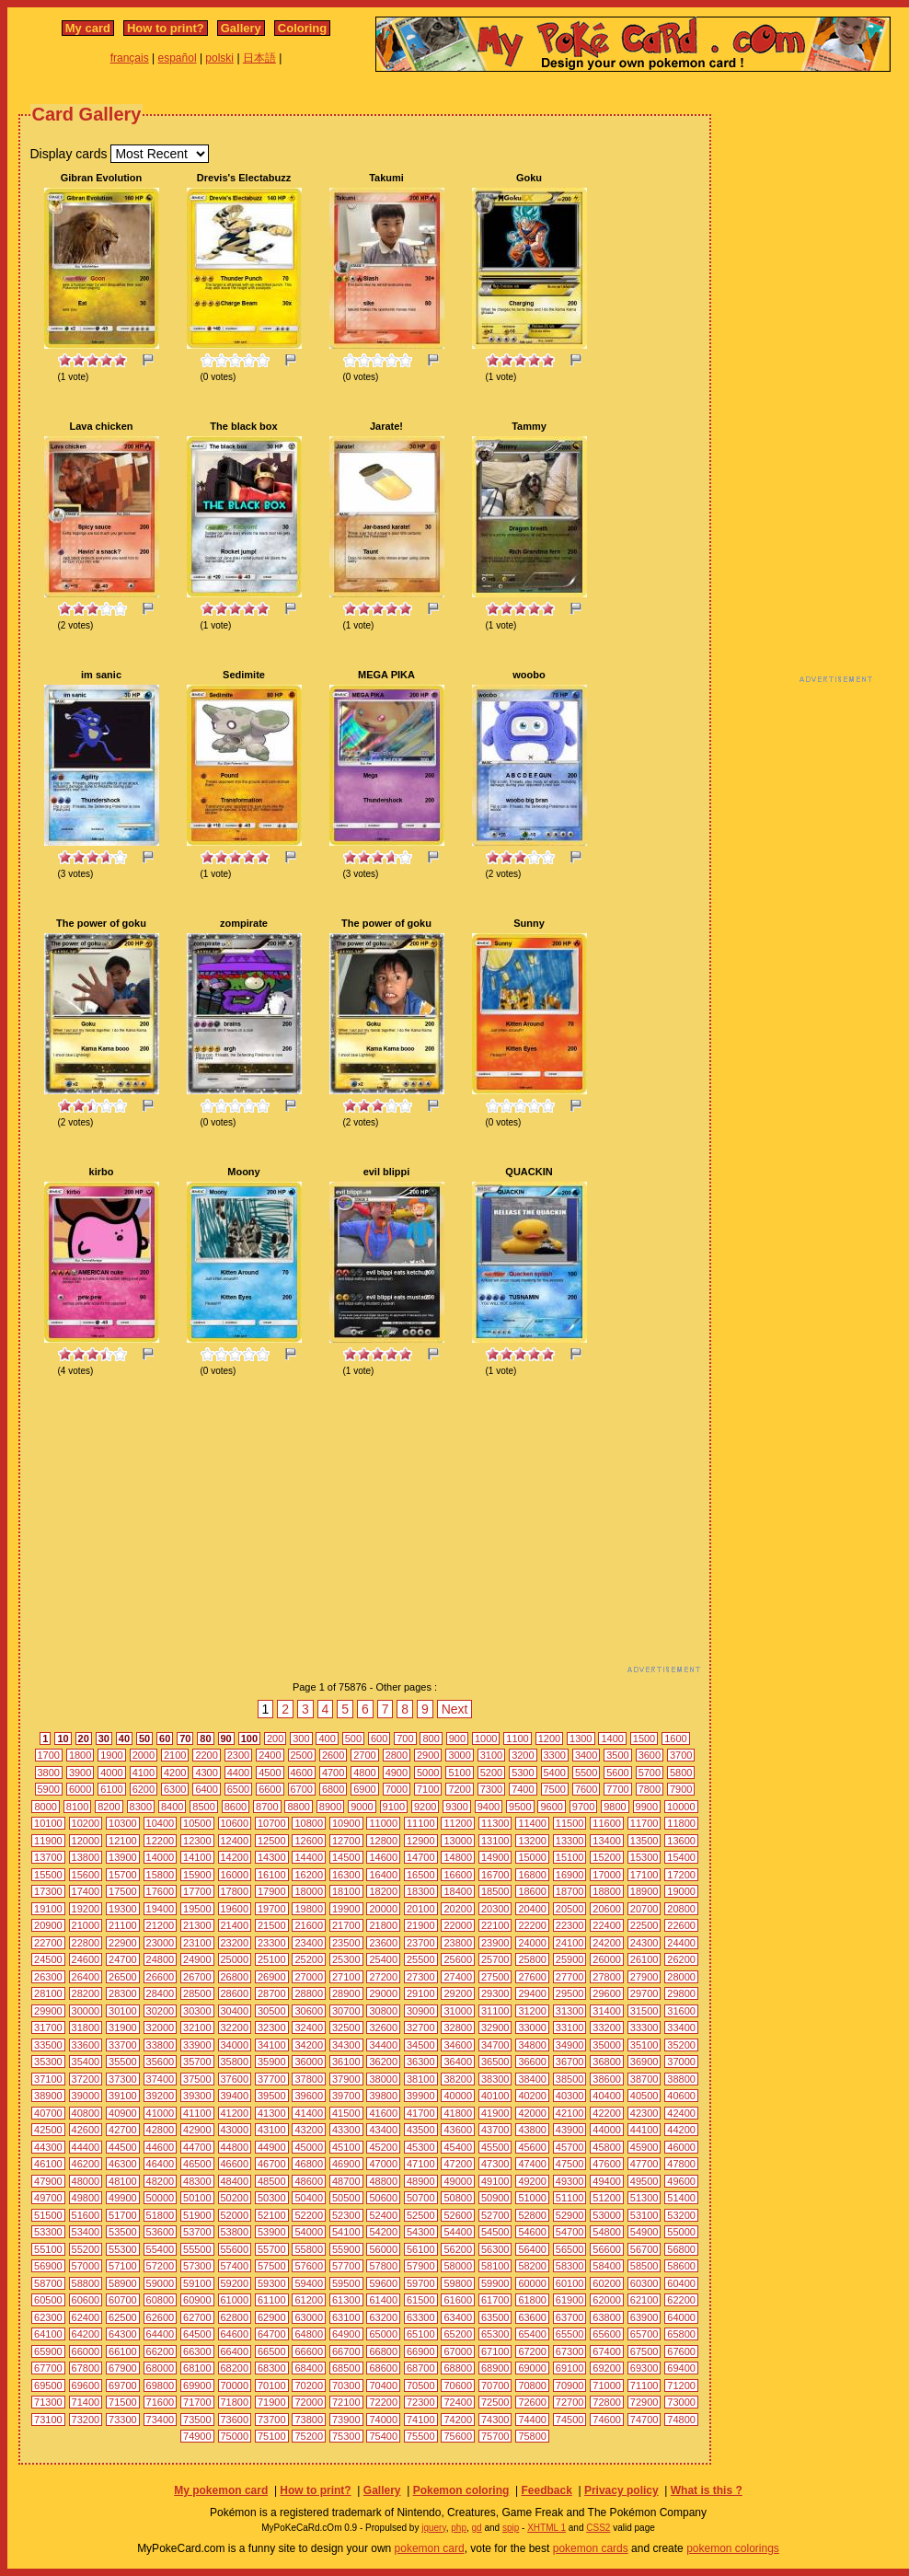 This screenshot has width=909, height=2576. Describe the element at coordinates (421, 2368) in the screenshot. I see `68700` at that location.